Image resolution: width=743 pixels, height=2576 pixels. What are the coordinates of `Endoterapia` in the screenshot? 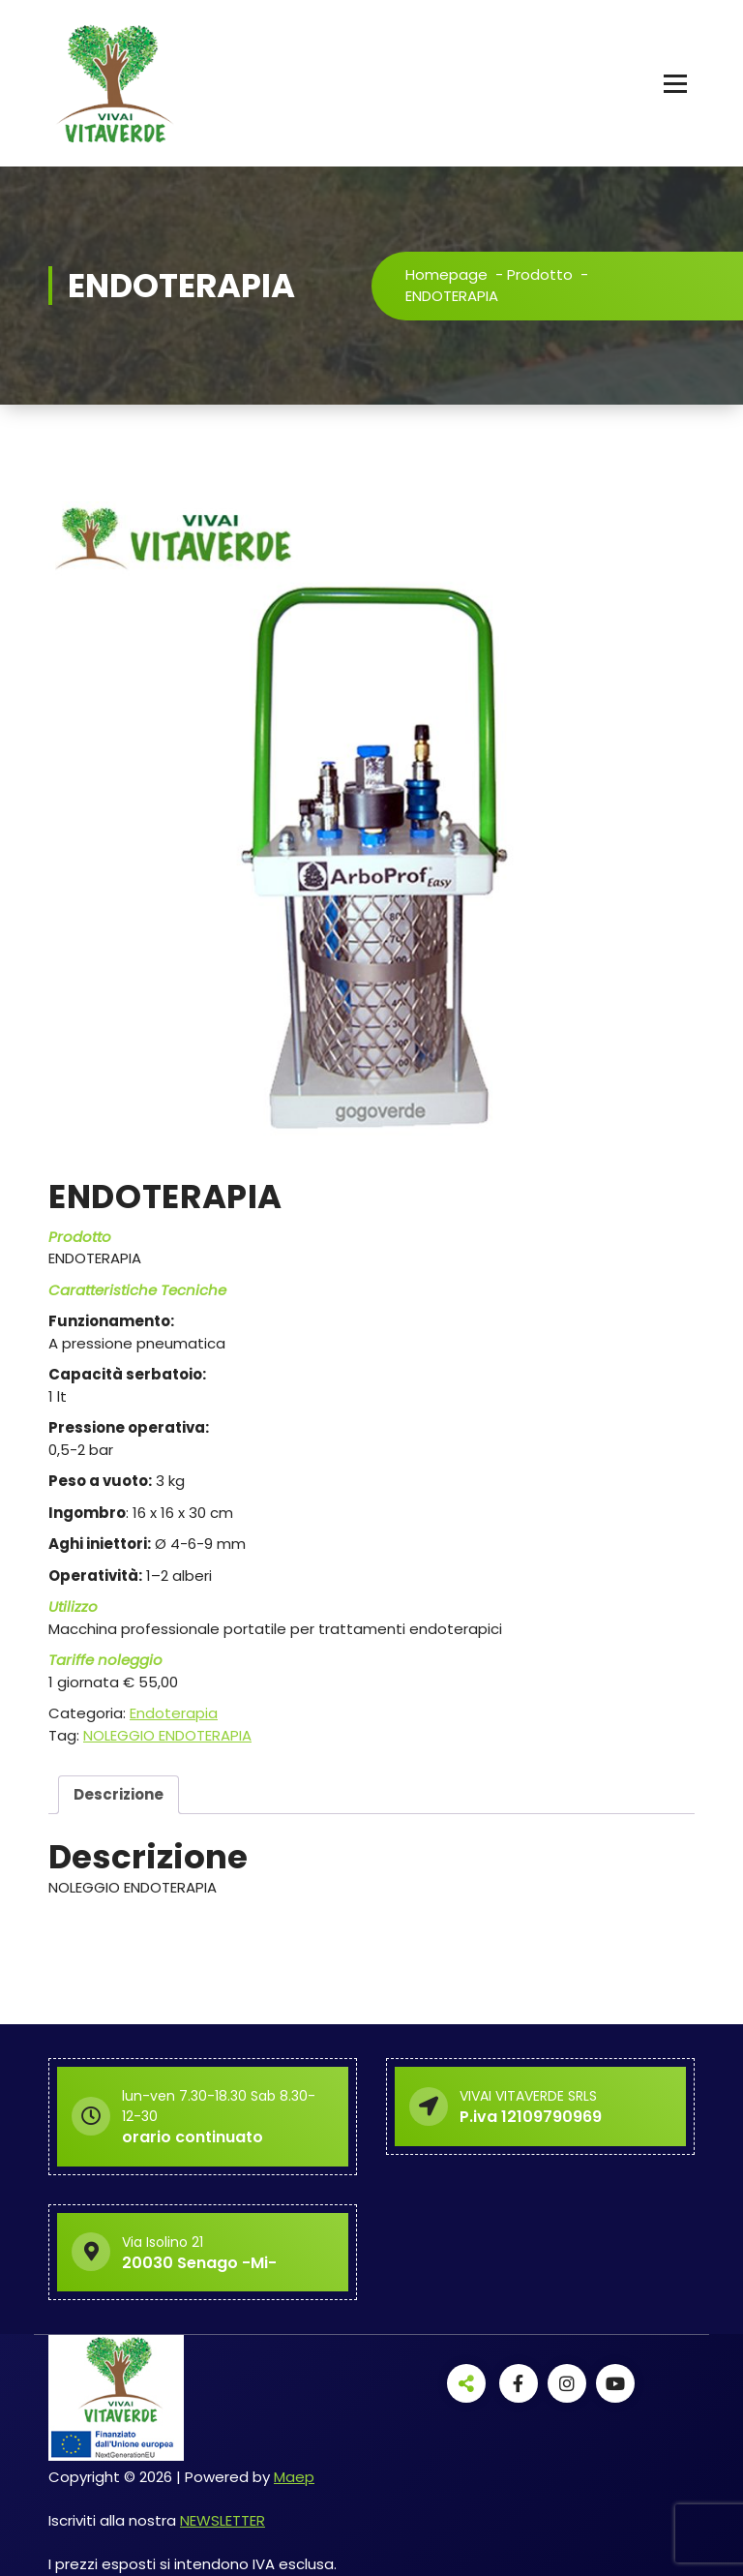 It's located at (174, 1713).